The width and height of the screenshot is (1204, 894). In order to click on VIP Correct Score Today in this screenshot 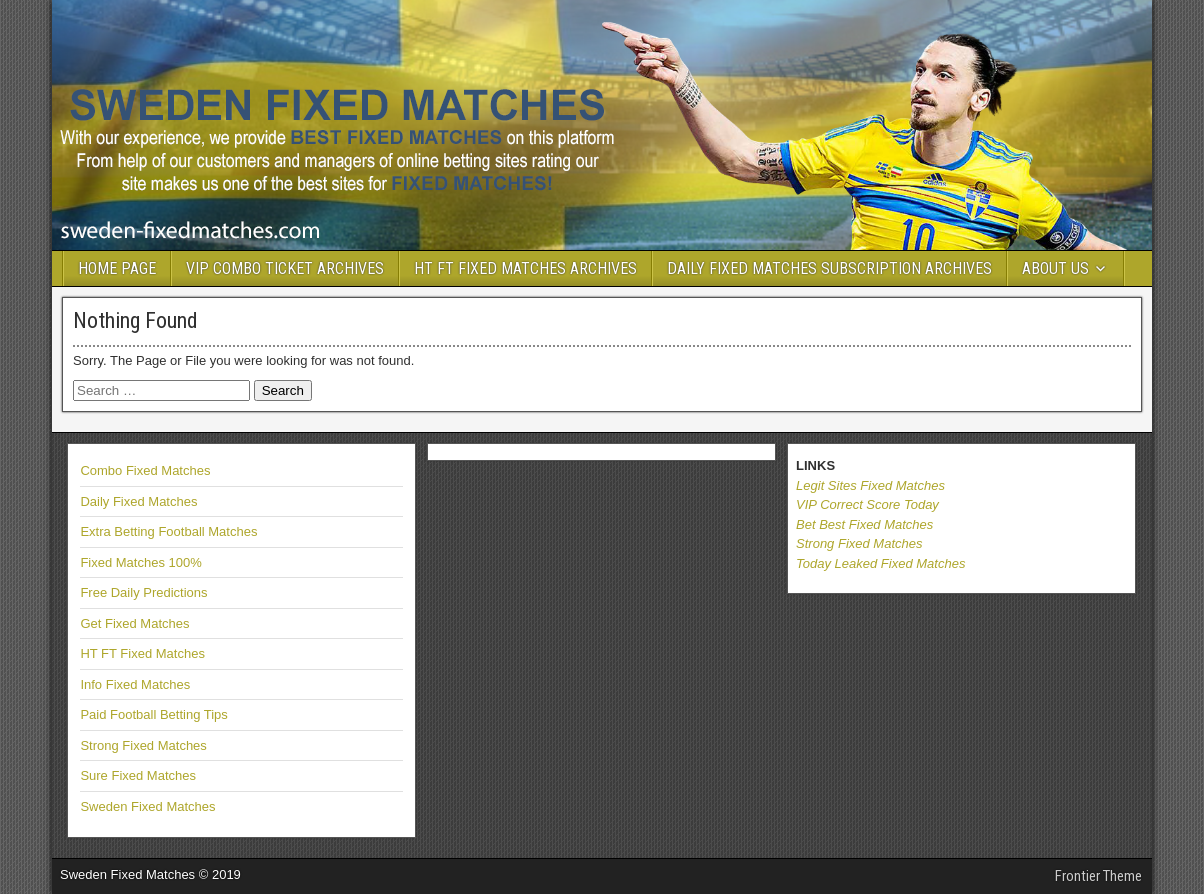, I will do `click(867, 504)`.